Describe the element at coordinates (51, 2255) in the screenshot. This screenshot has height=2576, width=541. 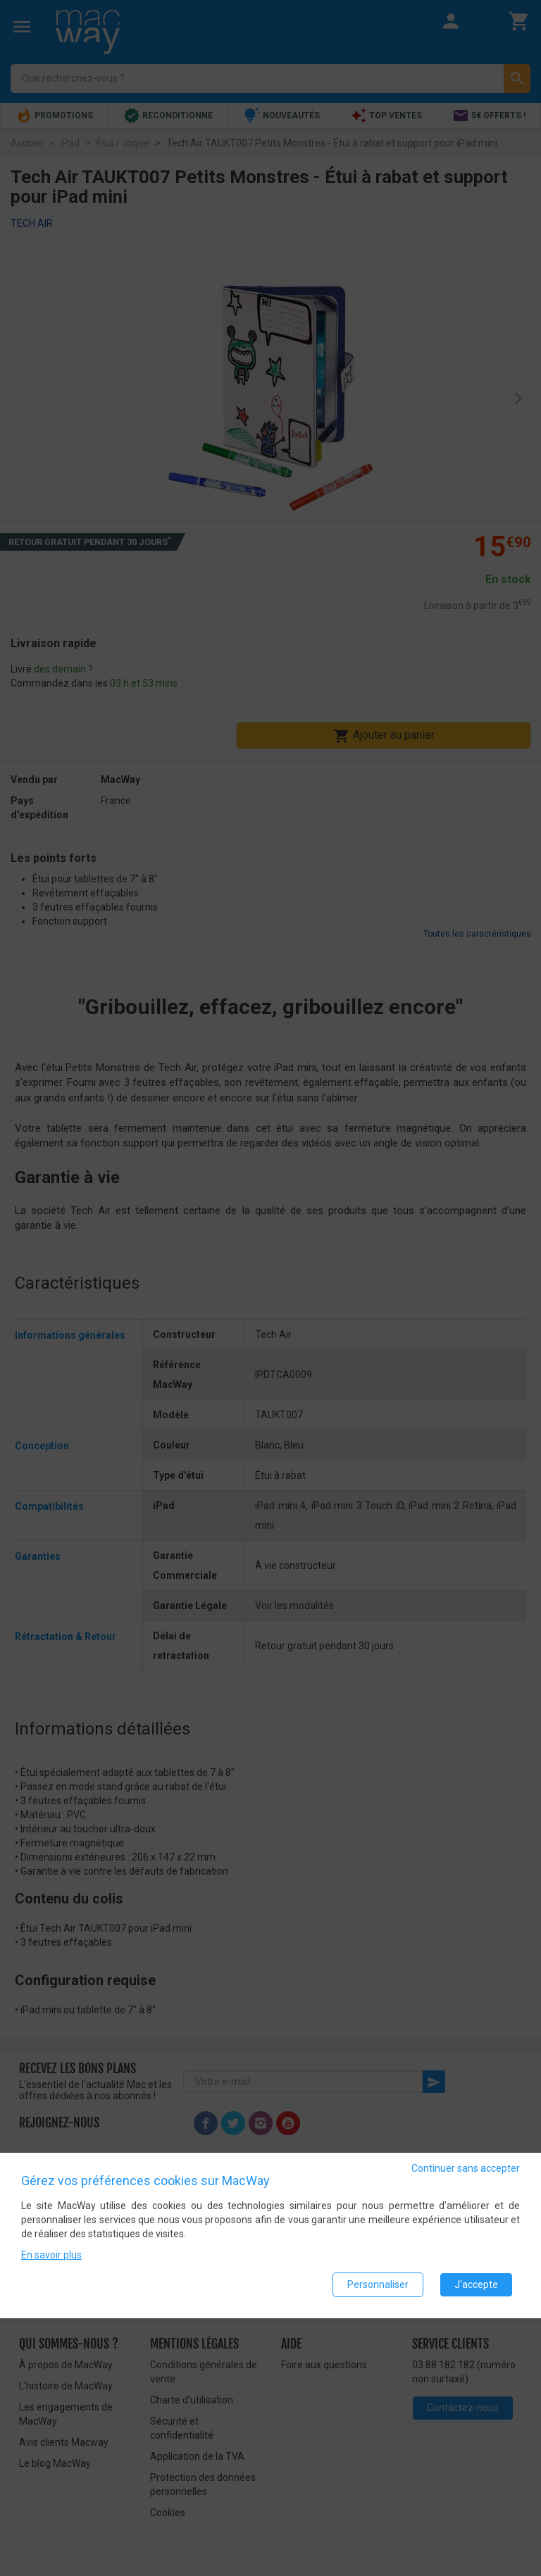
I see `En savoir plus` at that location.